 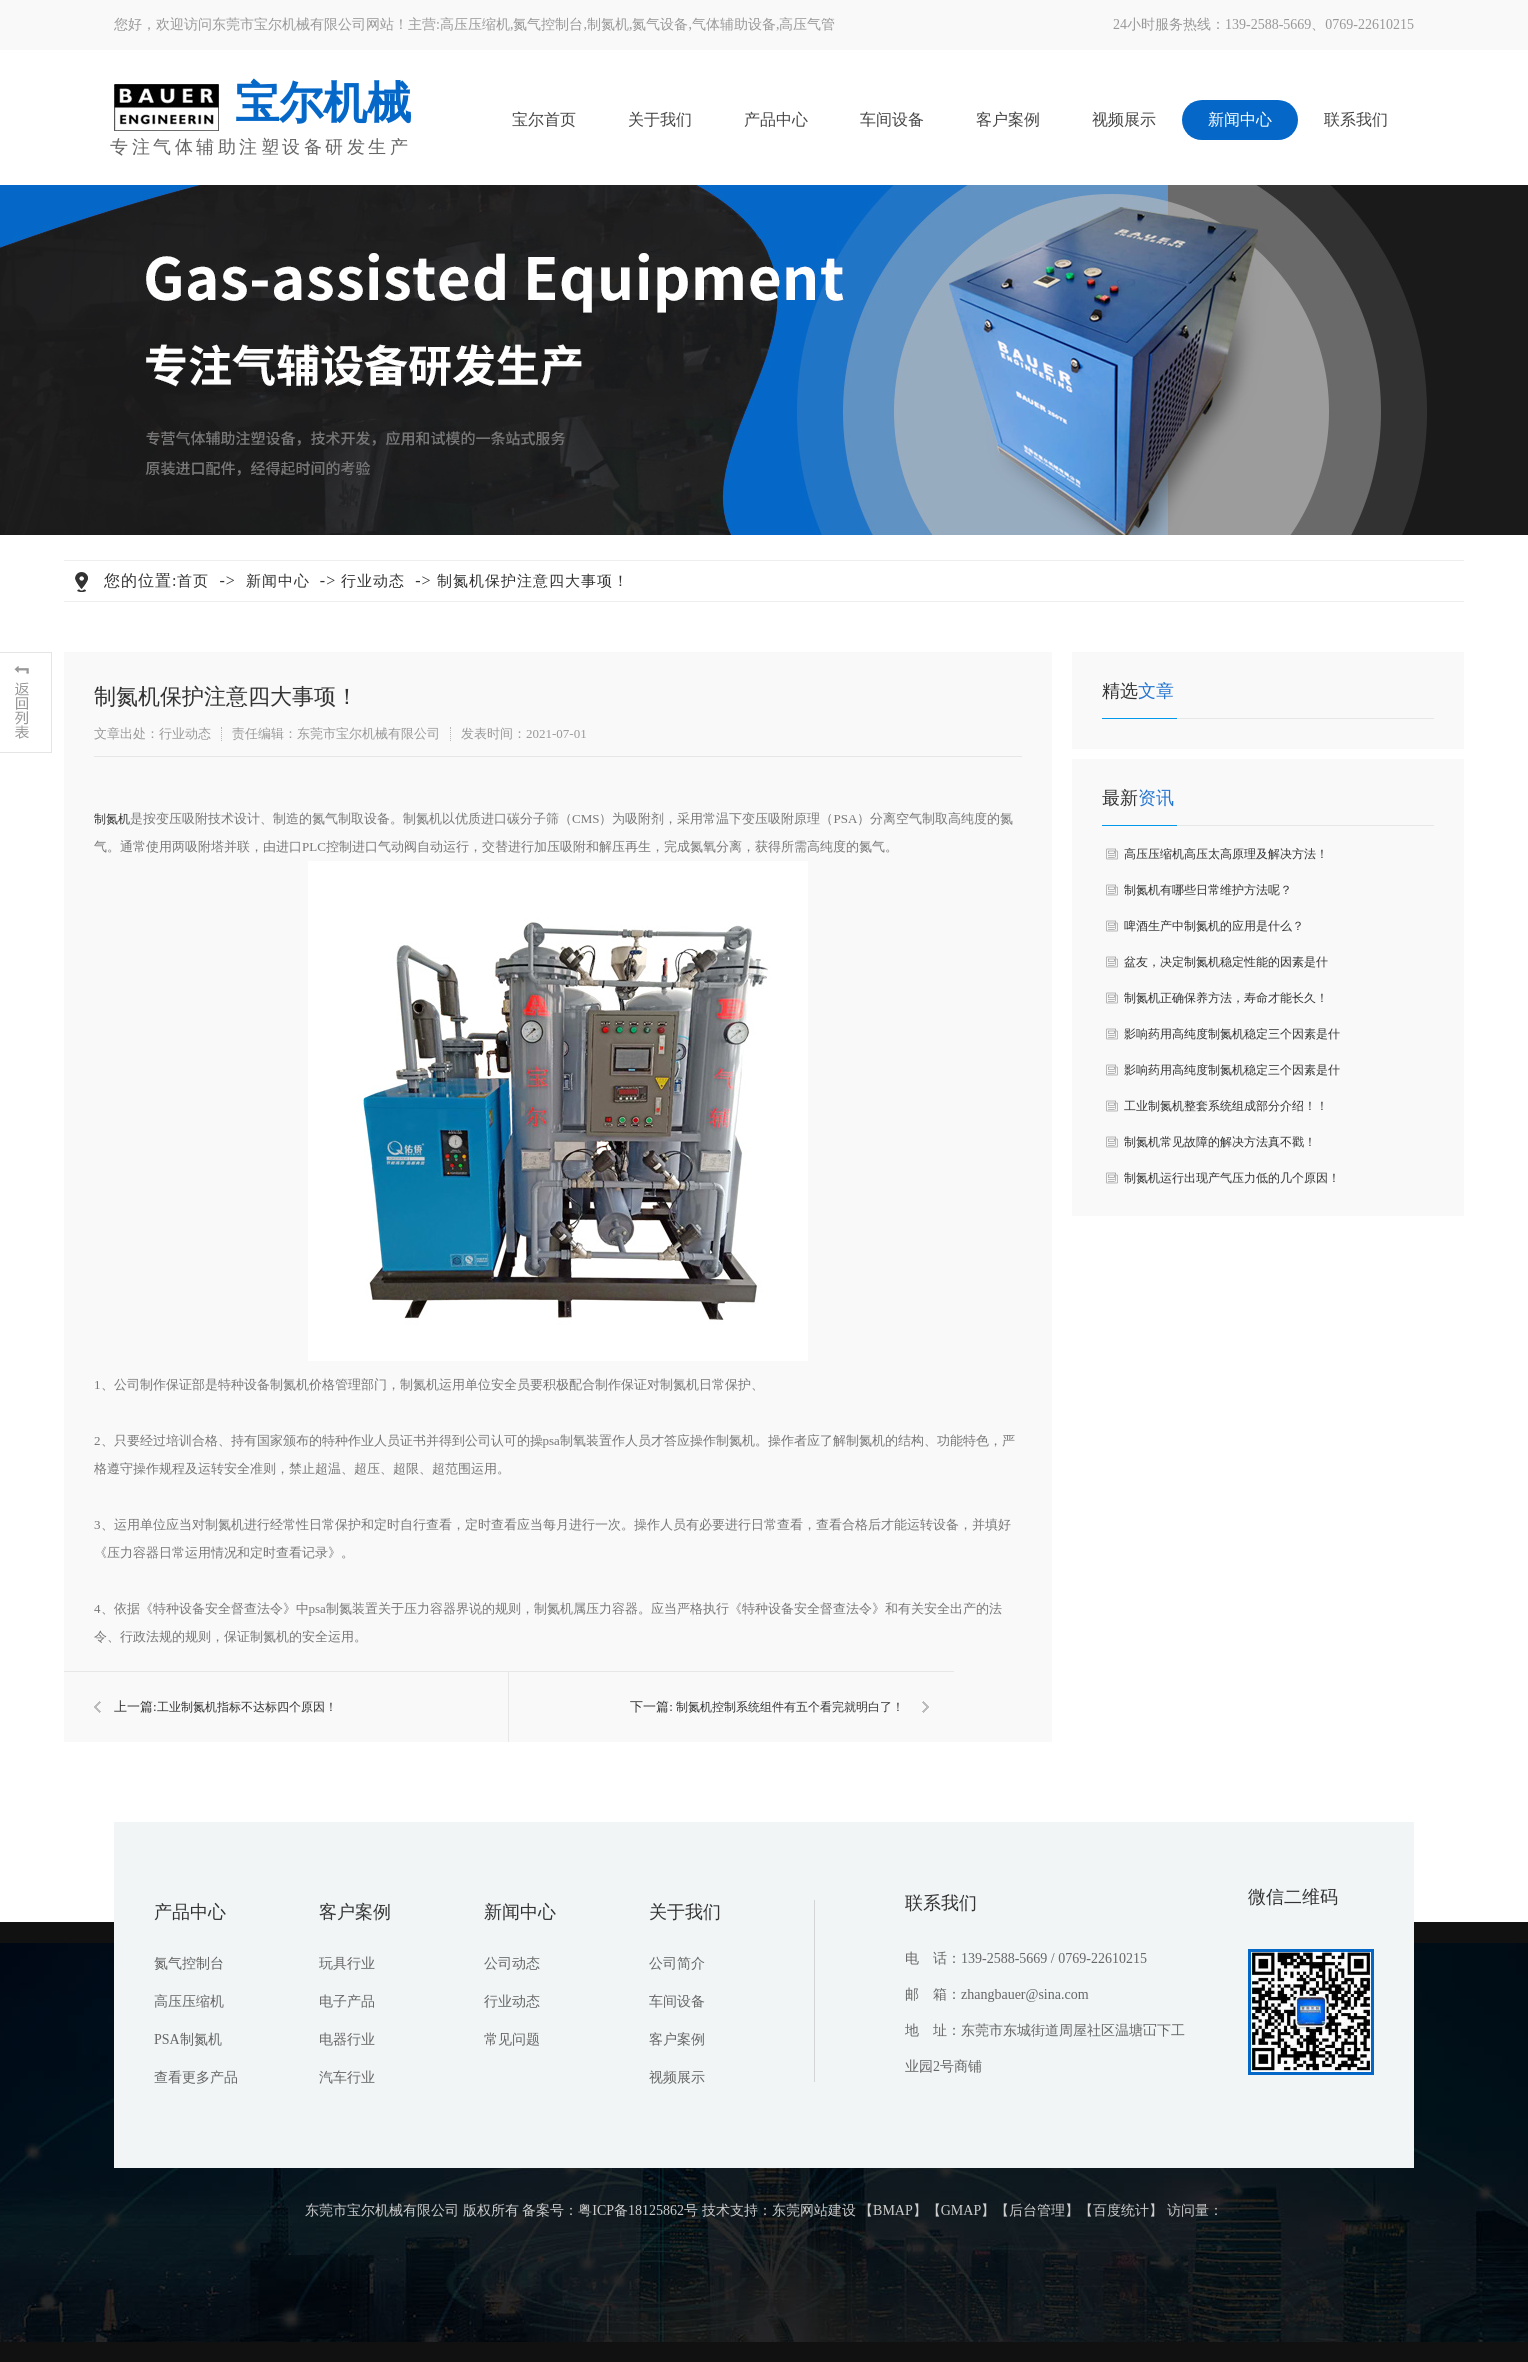 What do you see at coordinates (1356, 119) in the screenshot?
I see `联系我们` at bounding box center [1356, 119].